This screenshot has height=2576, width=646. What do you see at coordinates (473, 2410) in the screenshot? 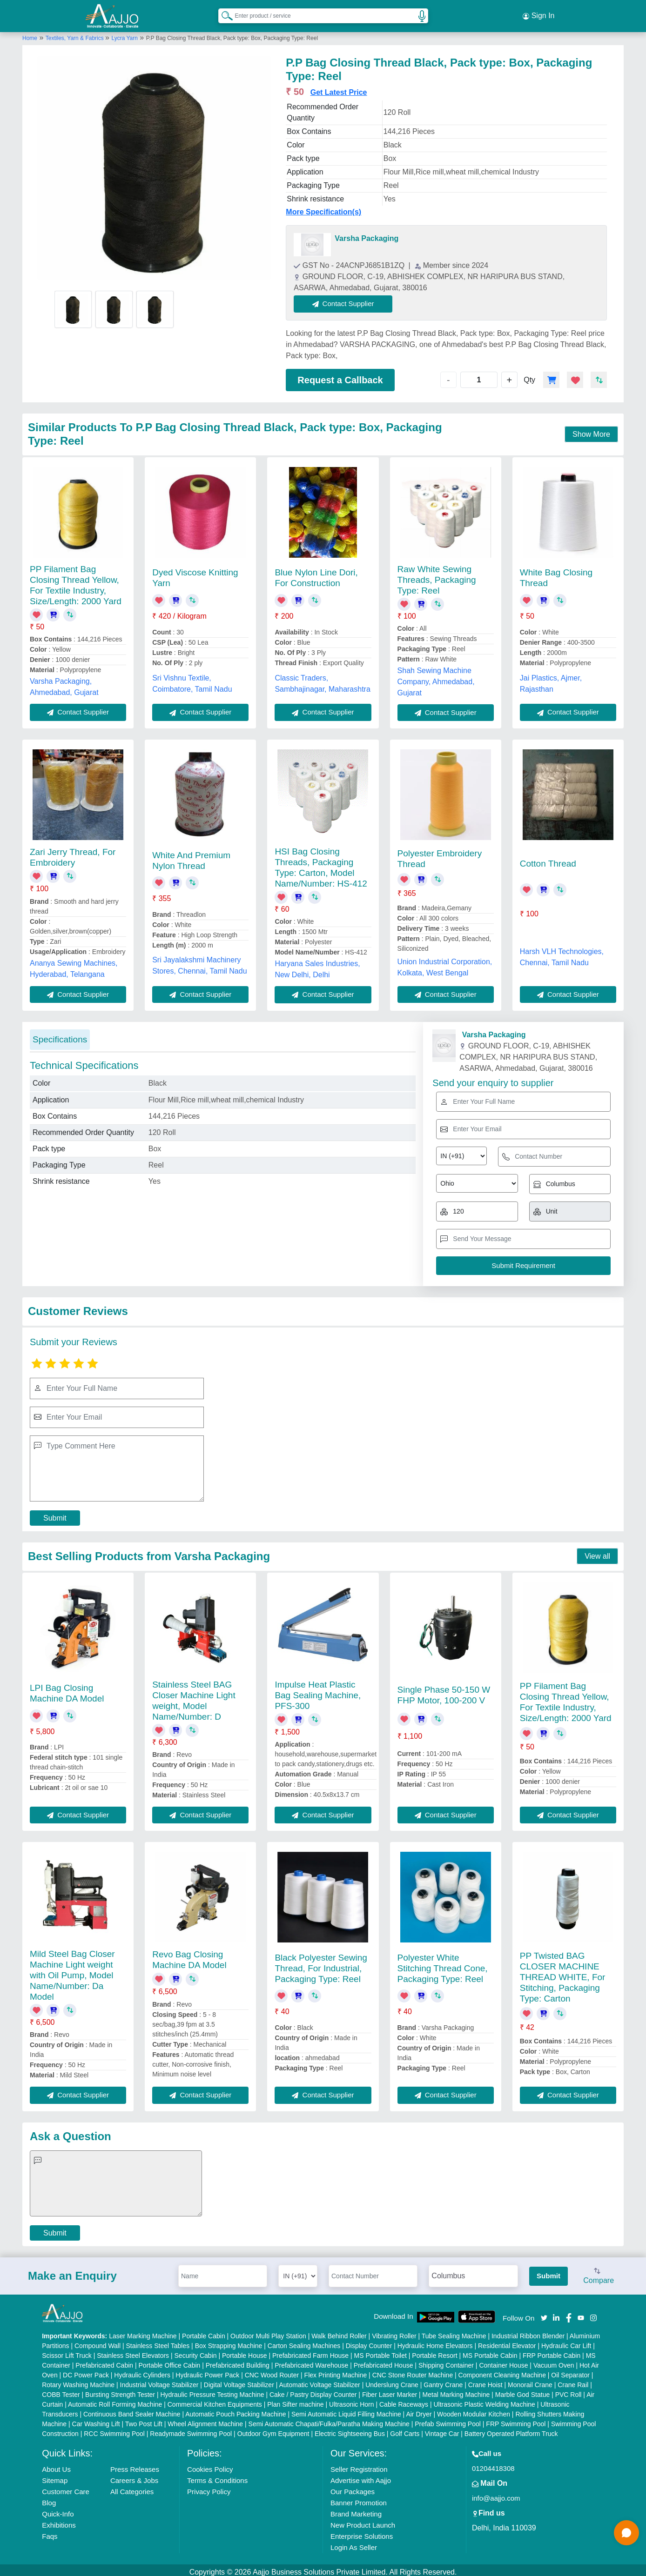
I see `Wooden Modular Kitchen` at bounding box center [473, 2410].